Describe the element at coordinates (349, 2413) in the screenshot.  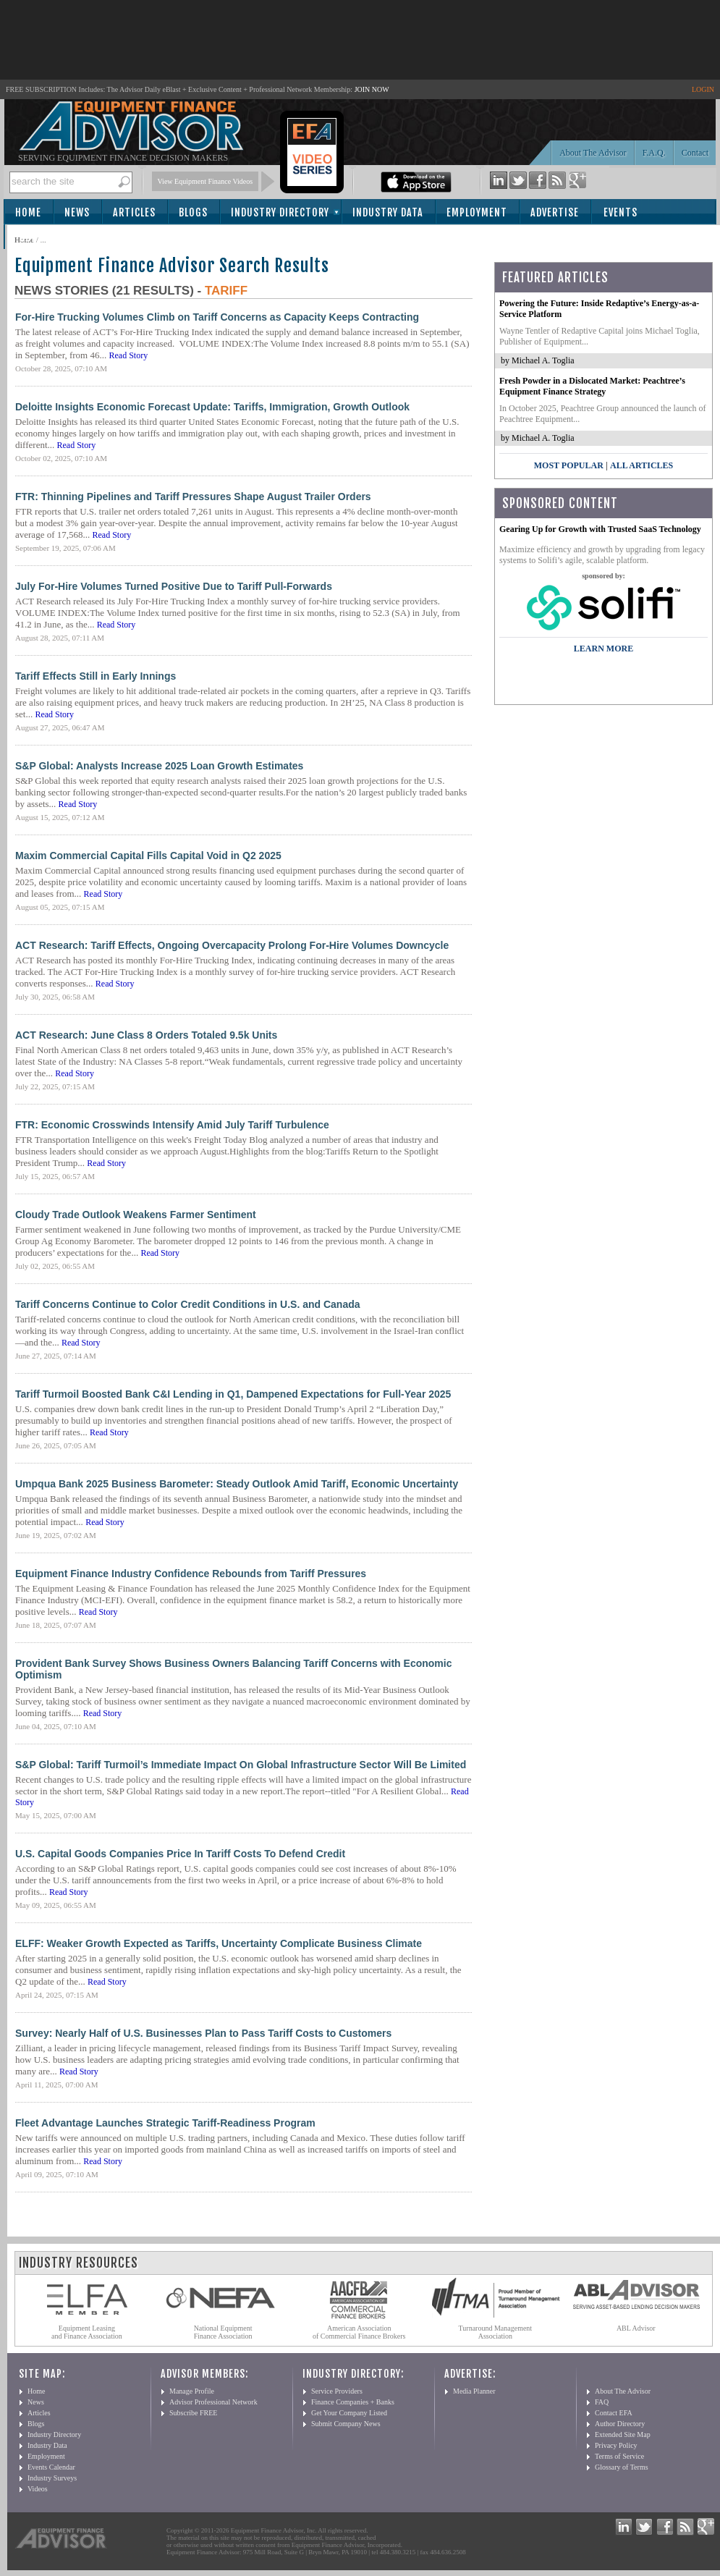
I see `Get Your Company Listed` at that location.